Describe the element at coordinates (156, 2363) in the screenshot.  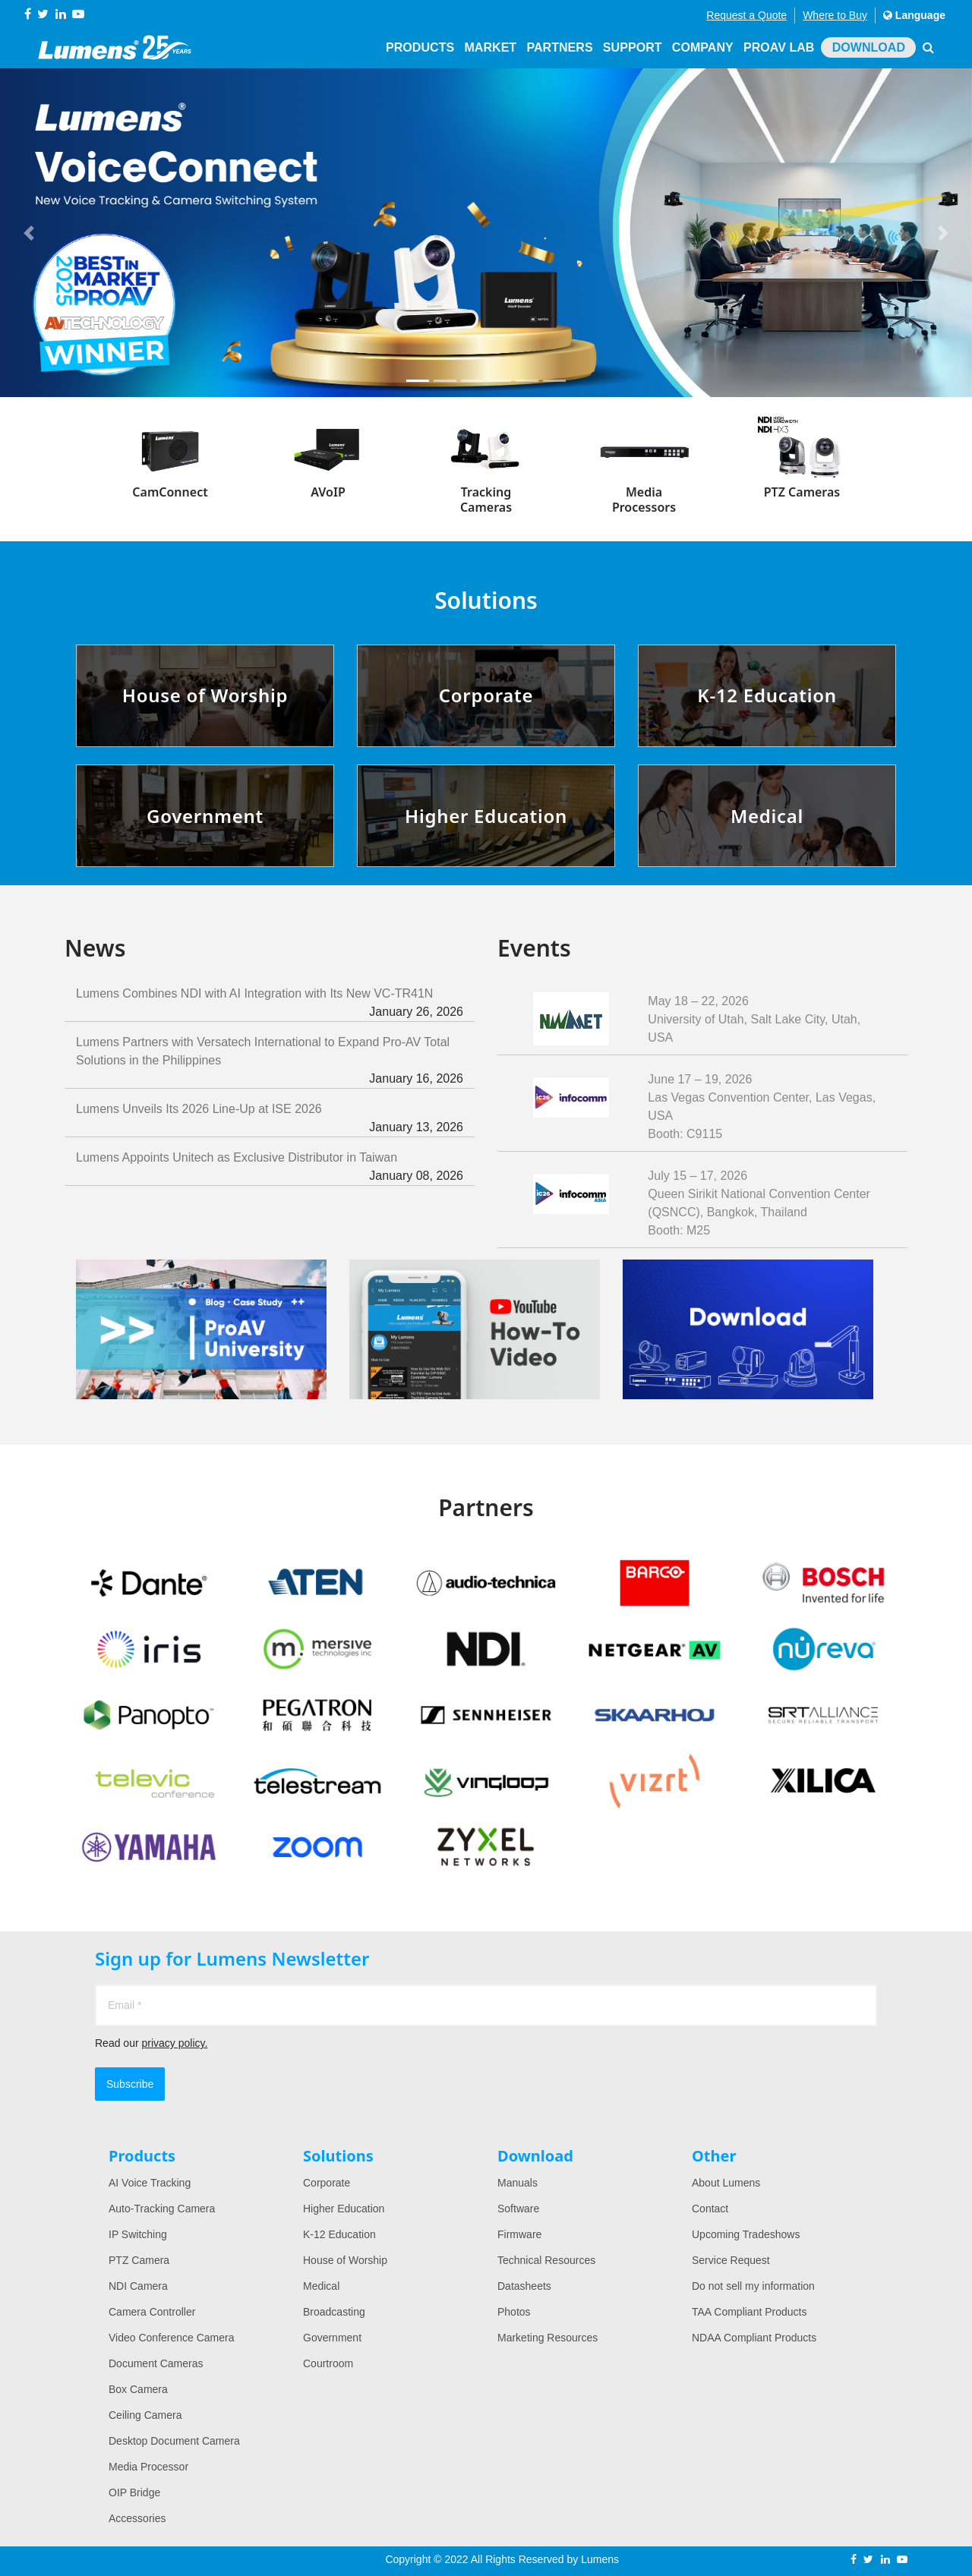
I see `Document Cameras` at that location.